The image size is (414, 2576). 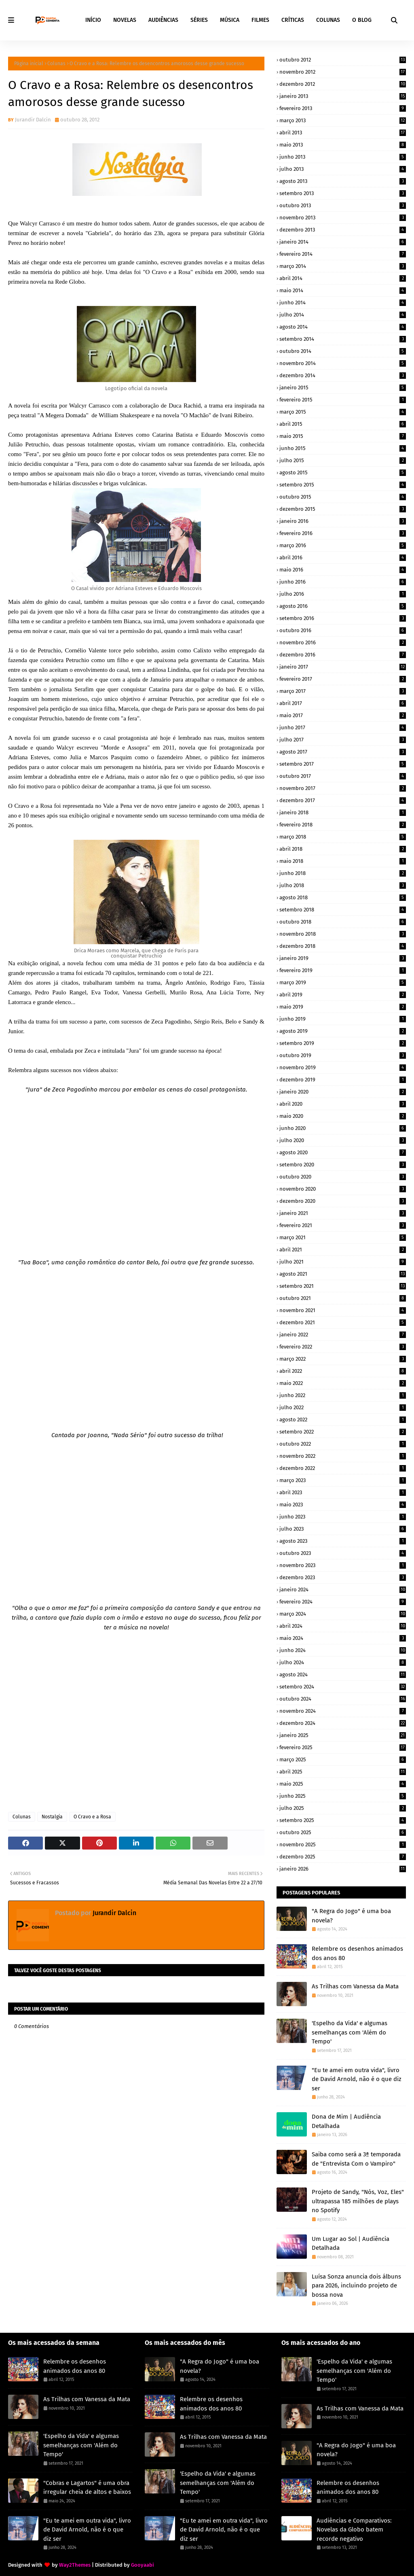 I want to click on MÚSICA [menuitem], so click(x=229, y=20).